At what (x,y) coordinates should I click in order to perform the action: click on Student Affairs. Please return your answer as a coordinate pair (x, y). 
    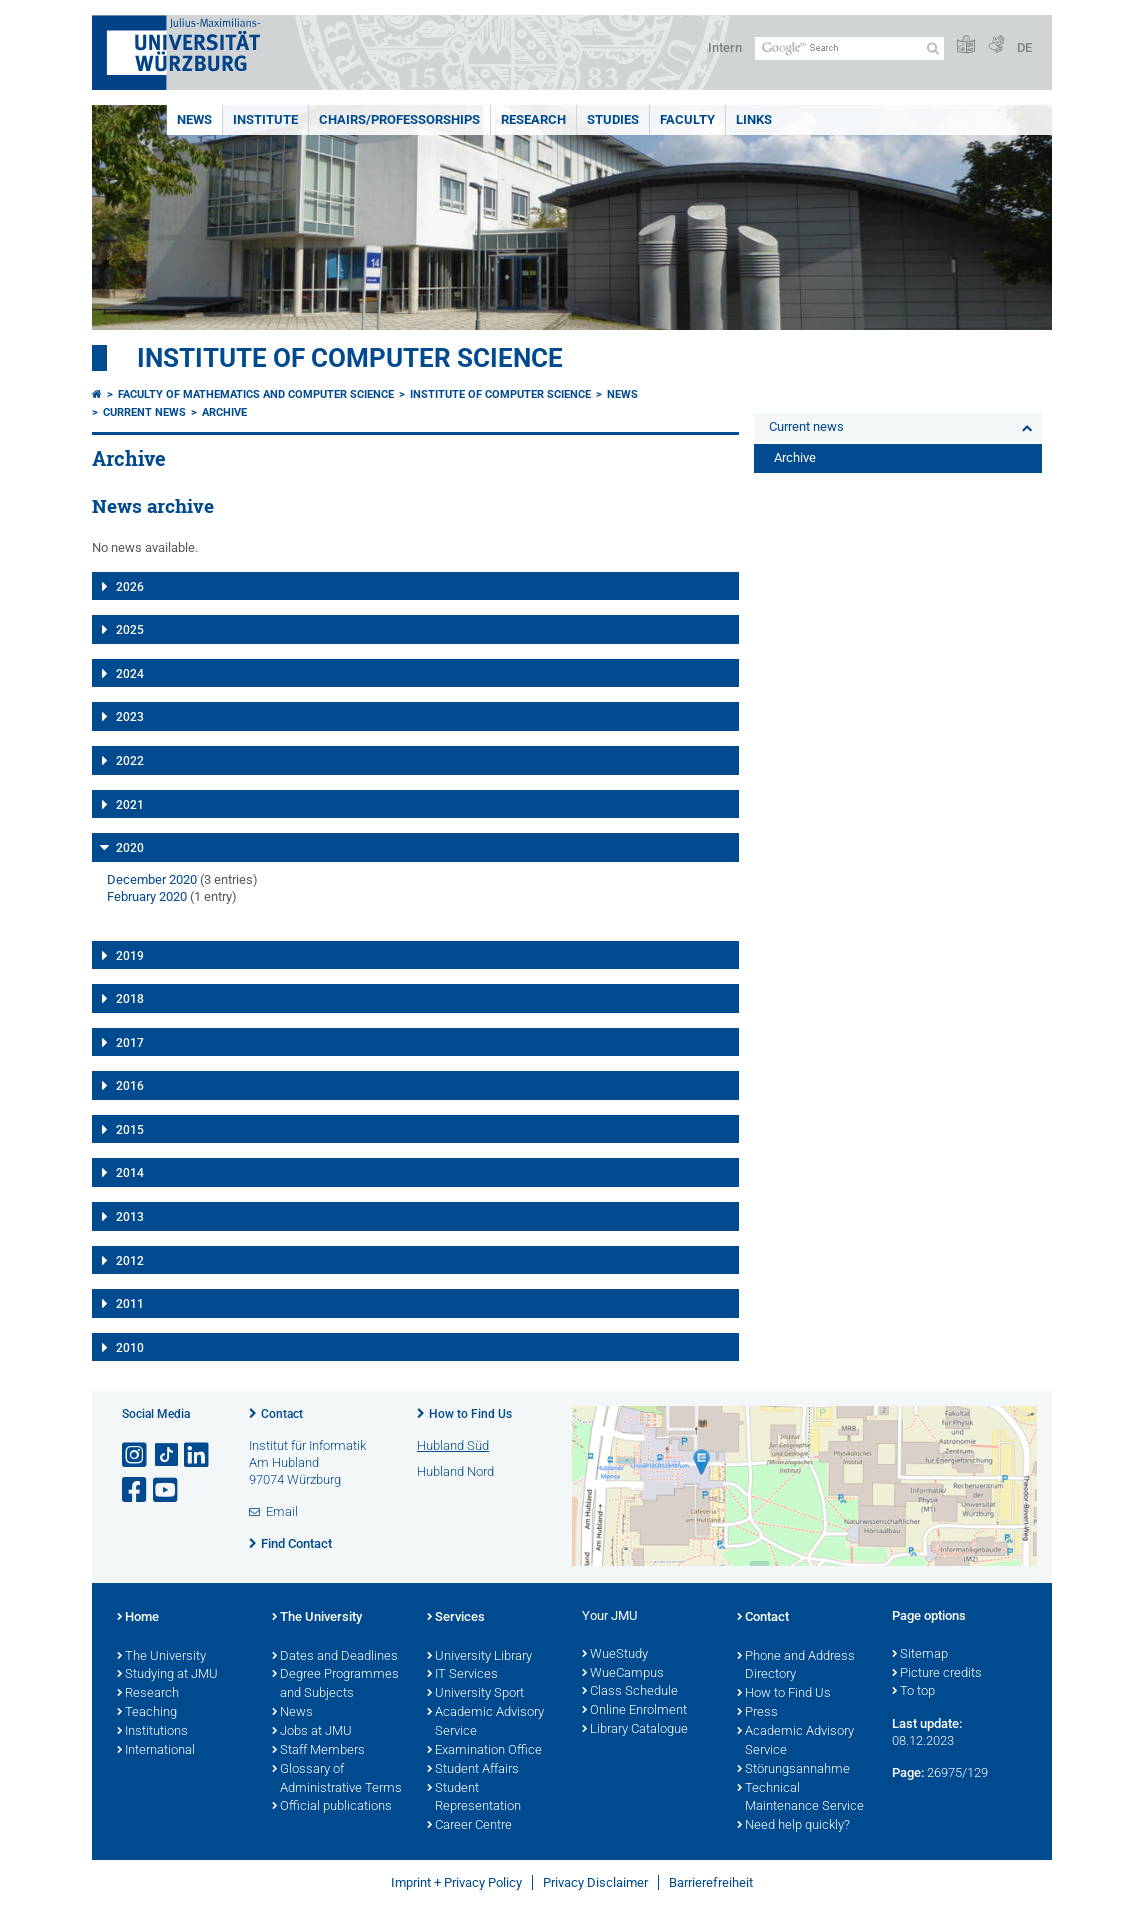
    Looking at the image, I should click on (473, 1770).